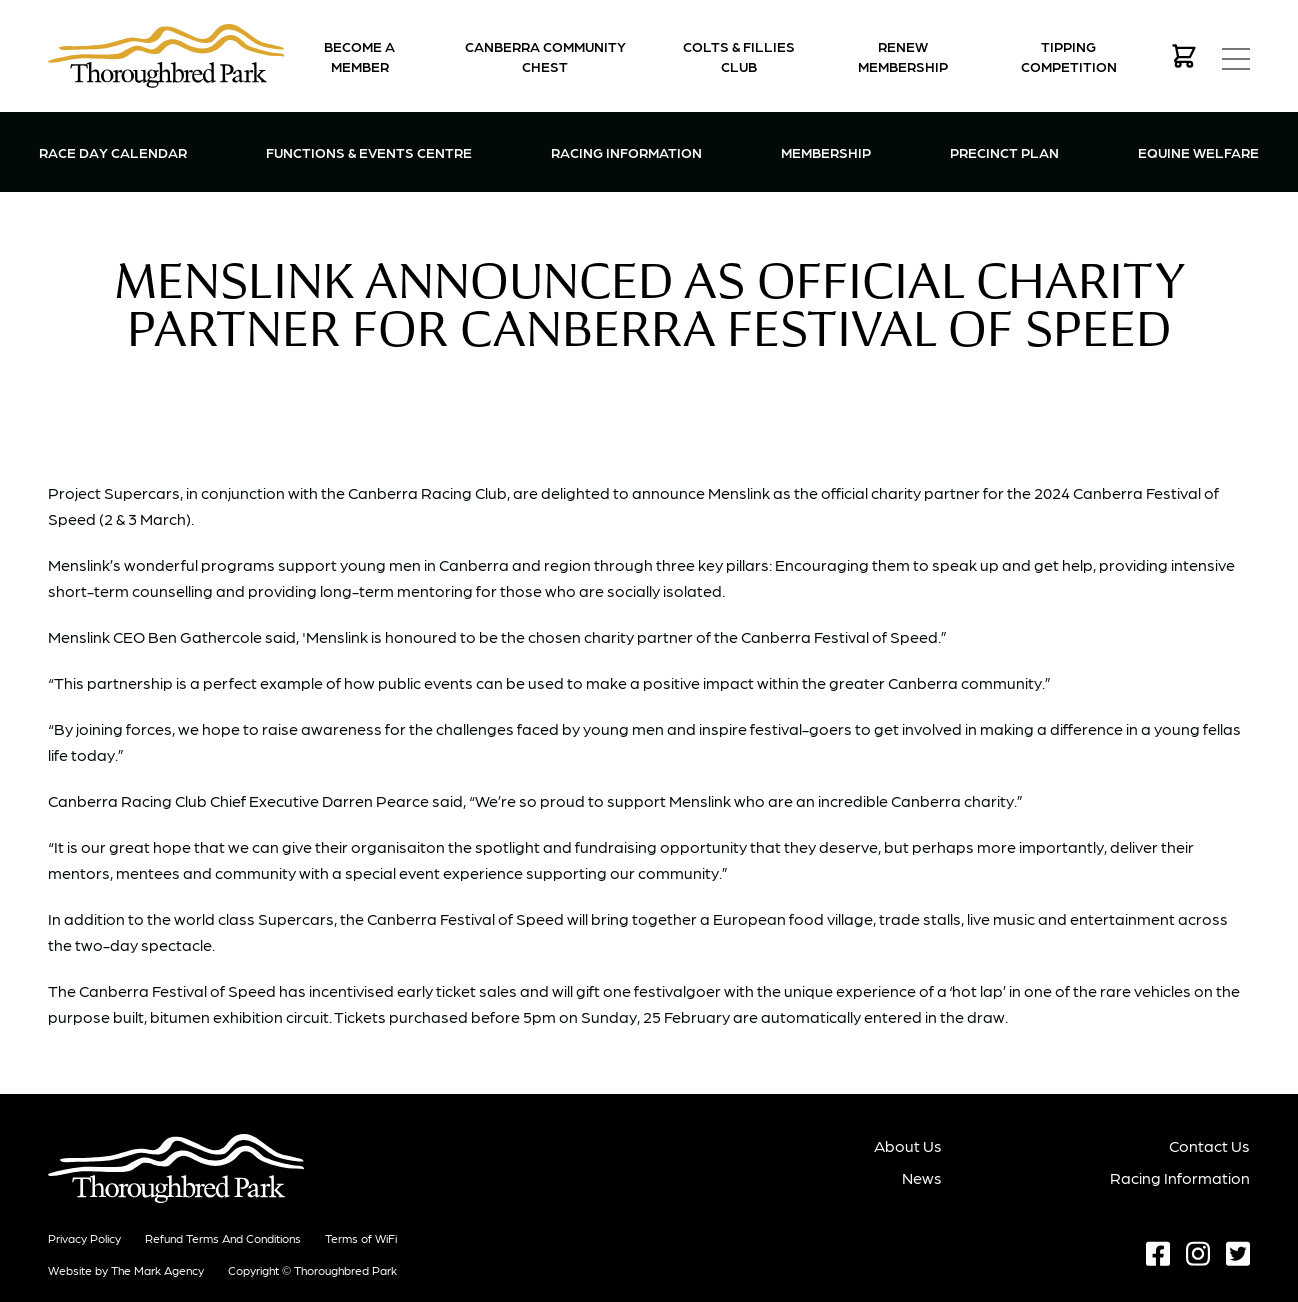 This screenshot has height=1302, width=1298. What do you see at coordinates (1069, 56) in the screenshot?
I see `Tipping Competition` at bounding box center [1069, 56].